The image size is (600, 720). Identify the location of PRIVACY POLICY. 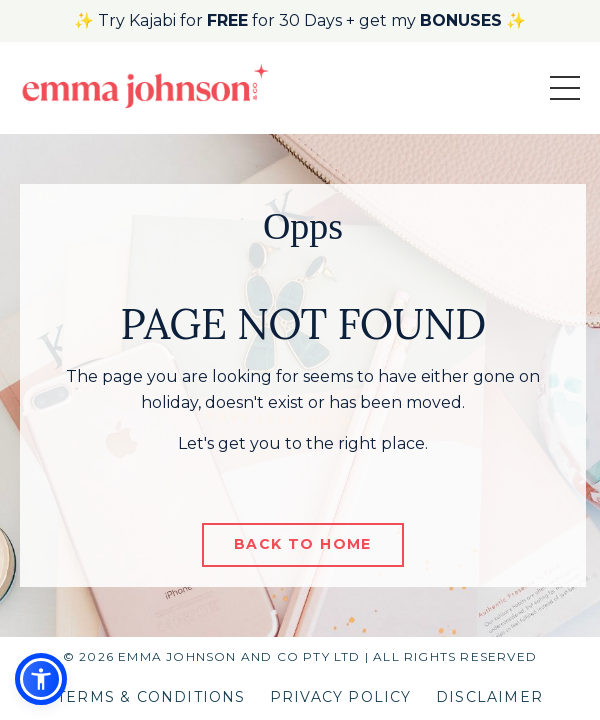
(341, 697).